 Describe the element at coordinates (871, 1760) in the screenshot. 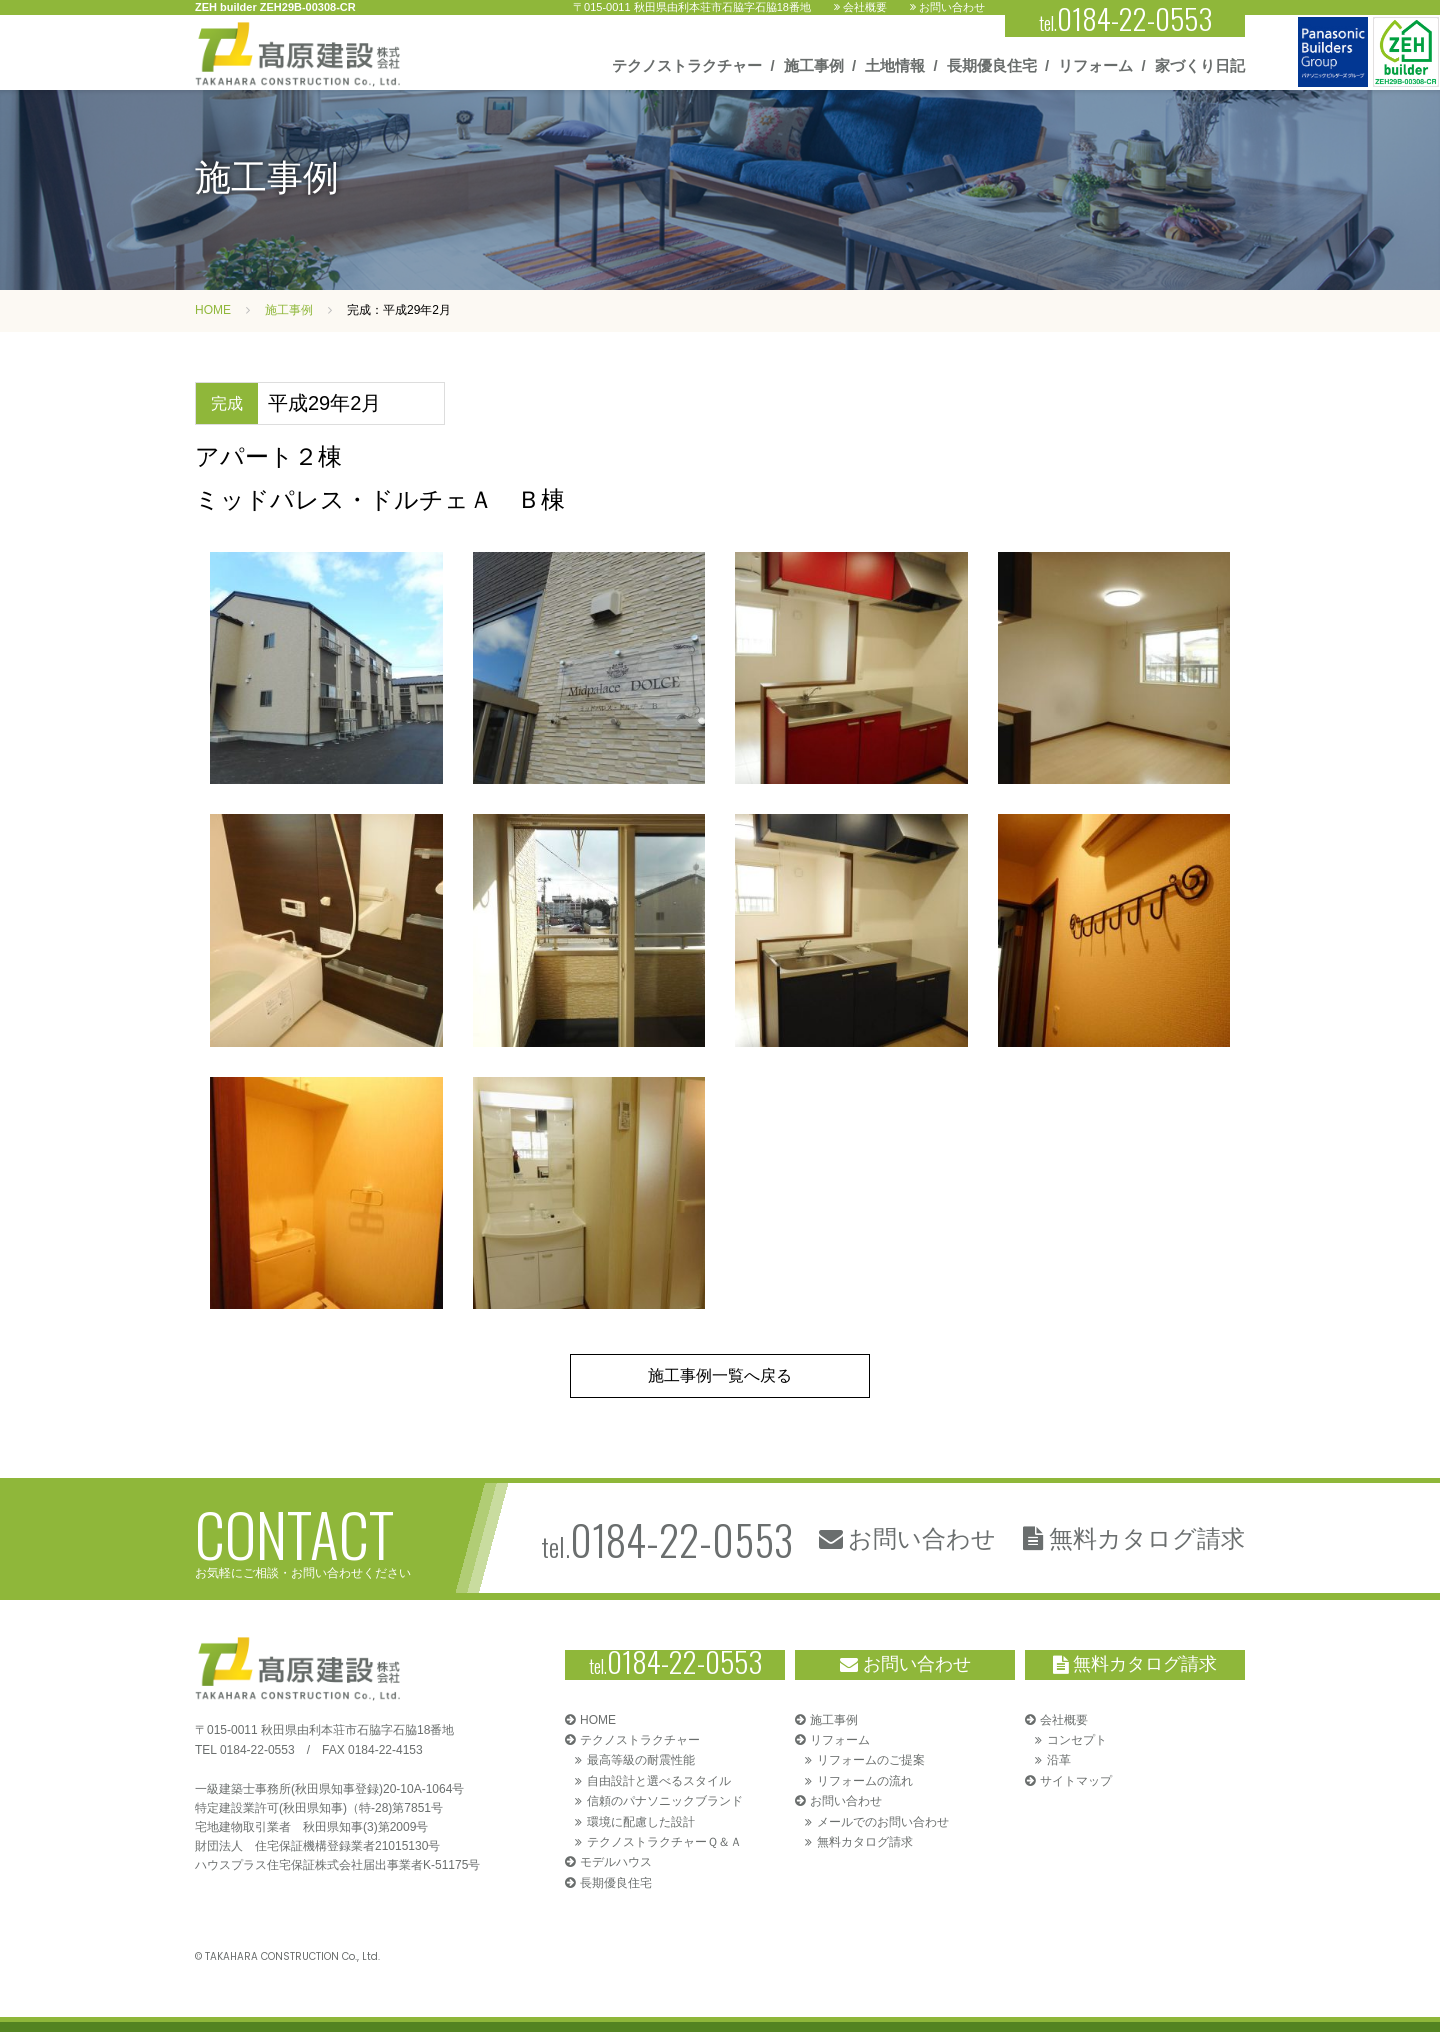

I see `リフォームのご提案` at that location.